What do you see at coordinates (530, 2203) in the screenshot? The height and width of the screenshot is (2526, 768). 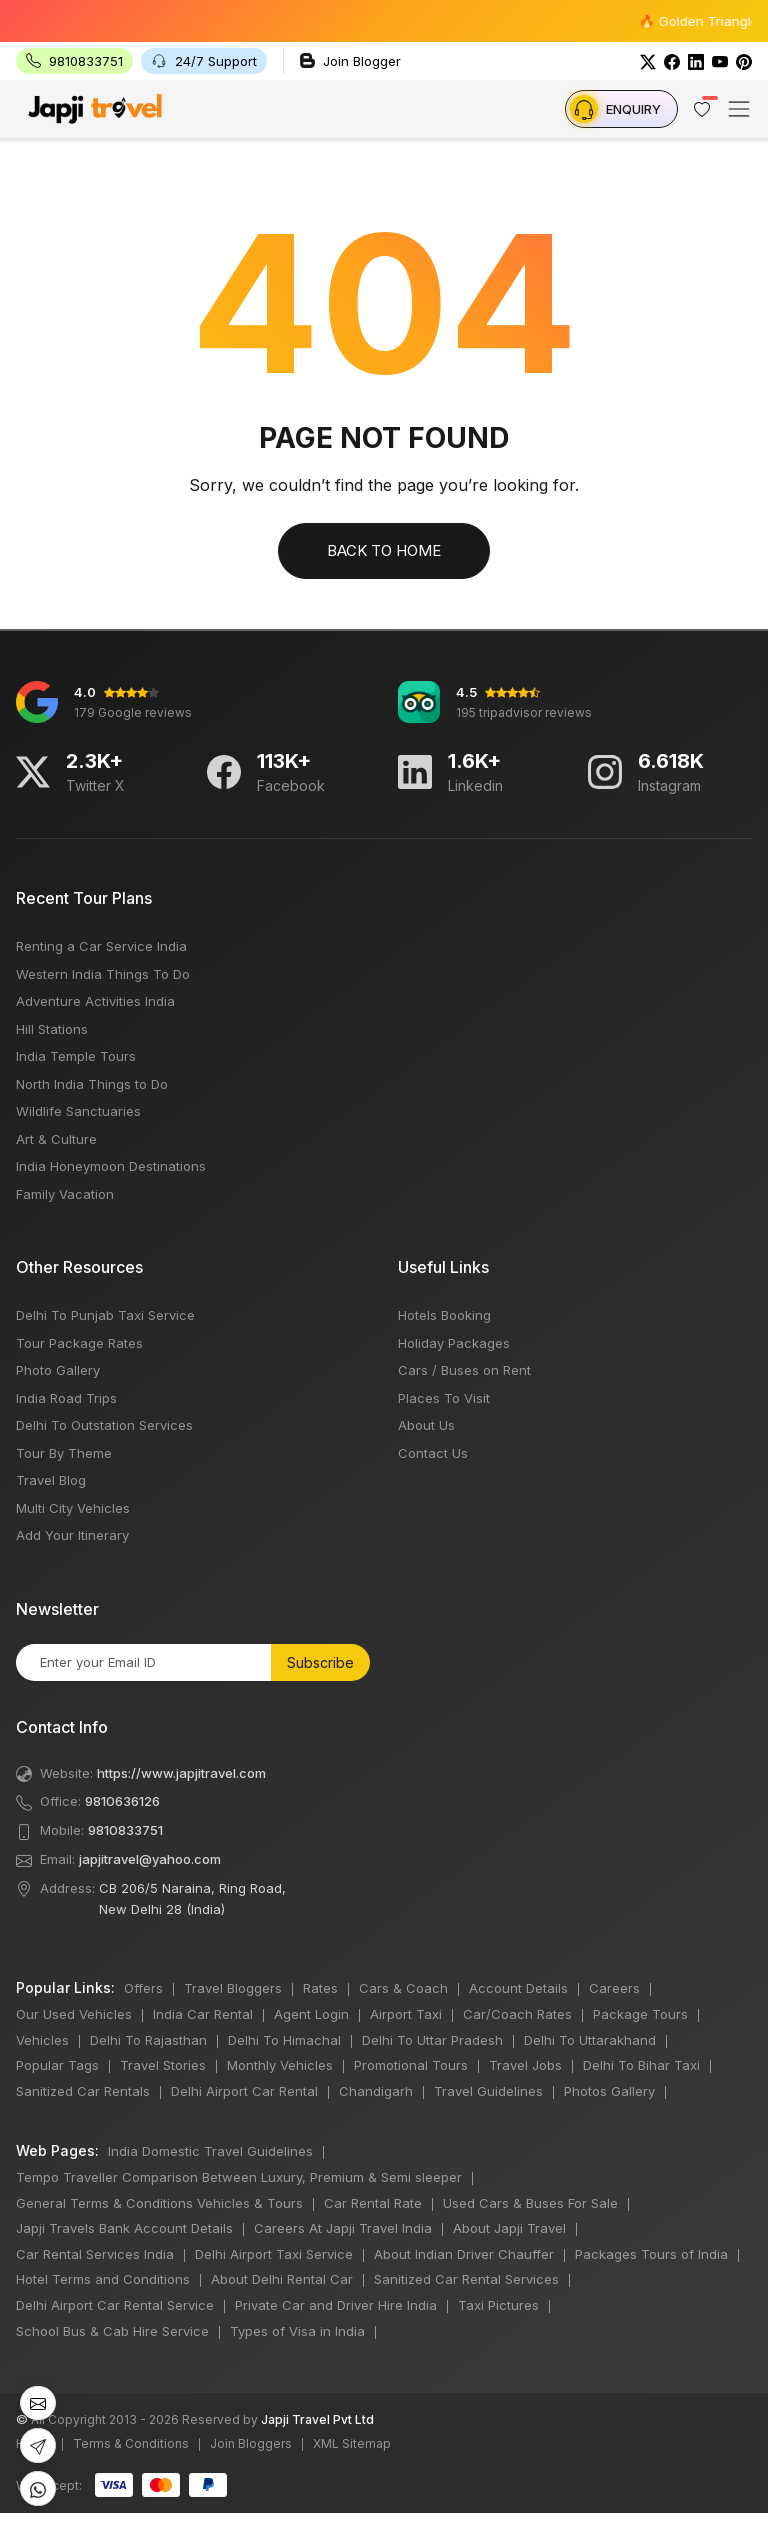 I see `Used Cars & Buses For Sale` at bounding box center [530, 2203].